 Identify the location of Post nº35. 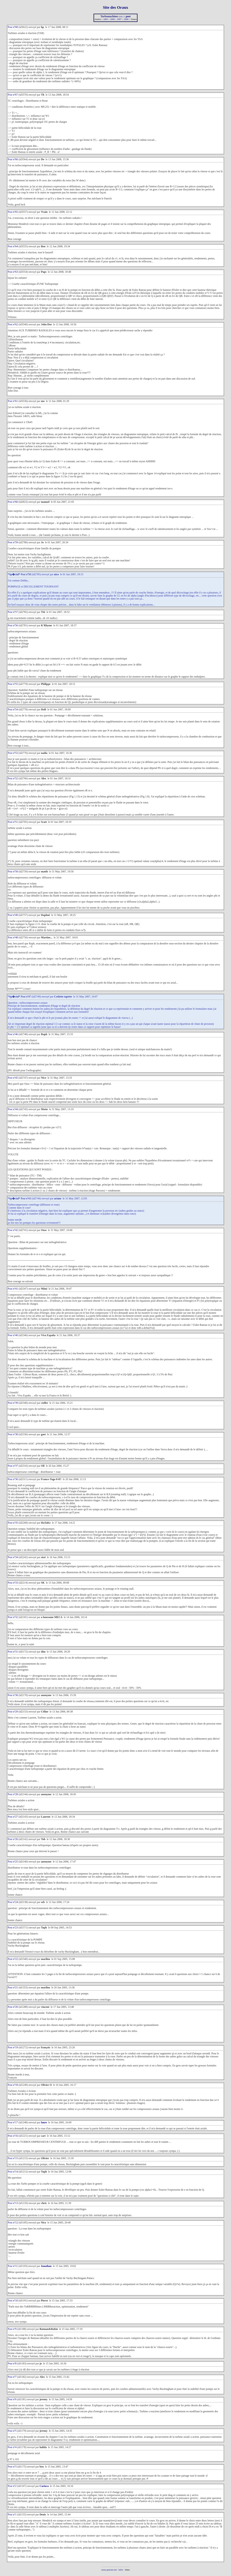
(13, 1522).